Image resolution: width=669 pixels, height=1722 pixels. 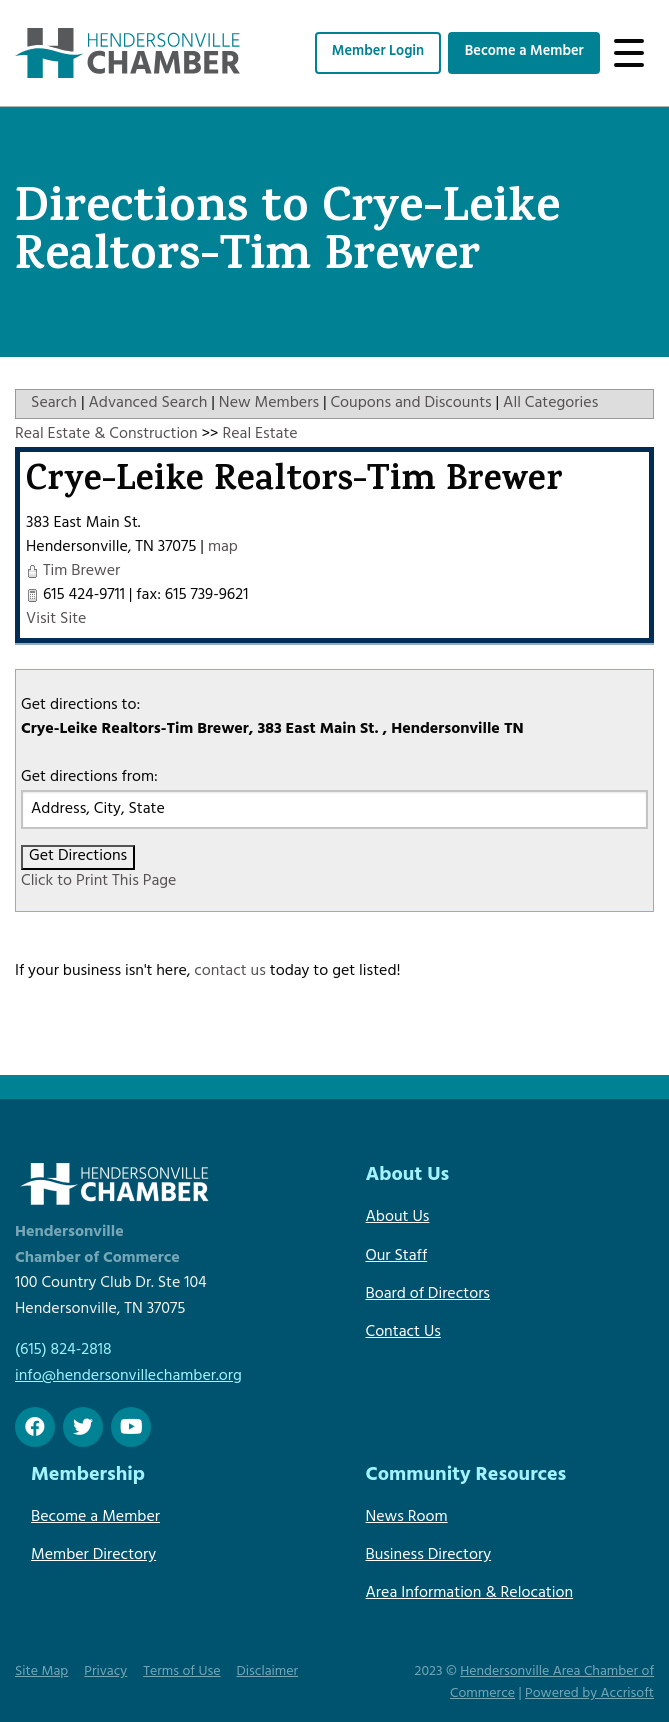 I want to click on [Youtube], so click(x=131, y=1427).